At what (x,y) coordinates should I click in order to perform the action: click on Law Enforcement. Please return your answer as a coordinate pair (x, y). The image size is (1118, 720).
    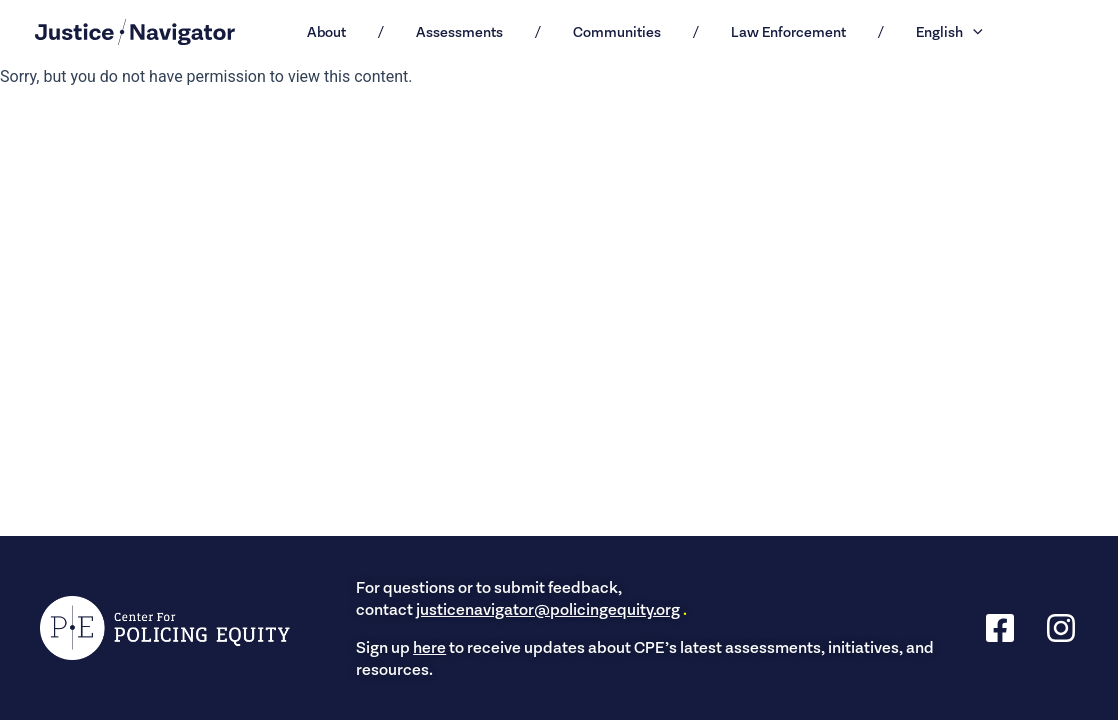
    Looking at the image, I should click on (788, 32).